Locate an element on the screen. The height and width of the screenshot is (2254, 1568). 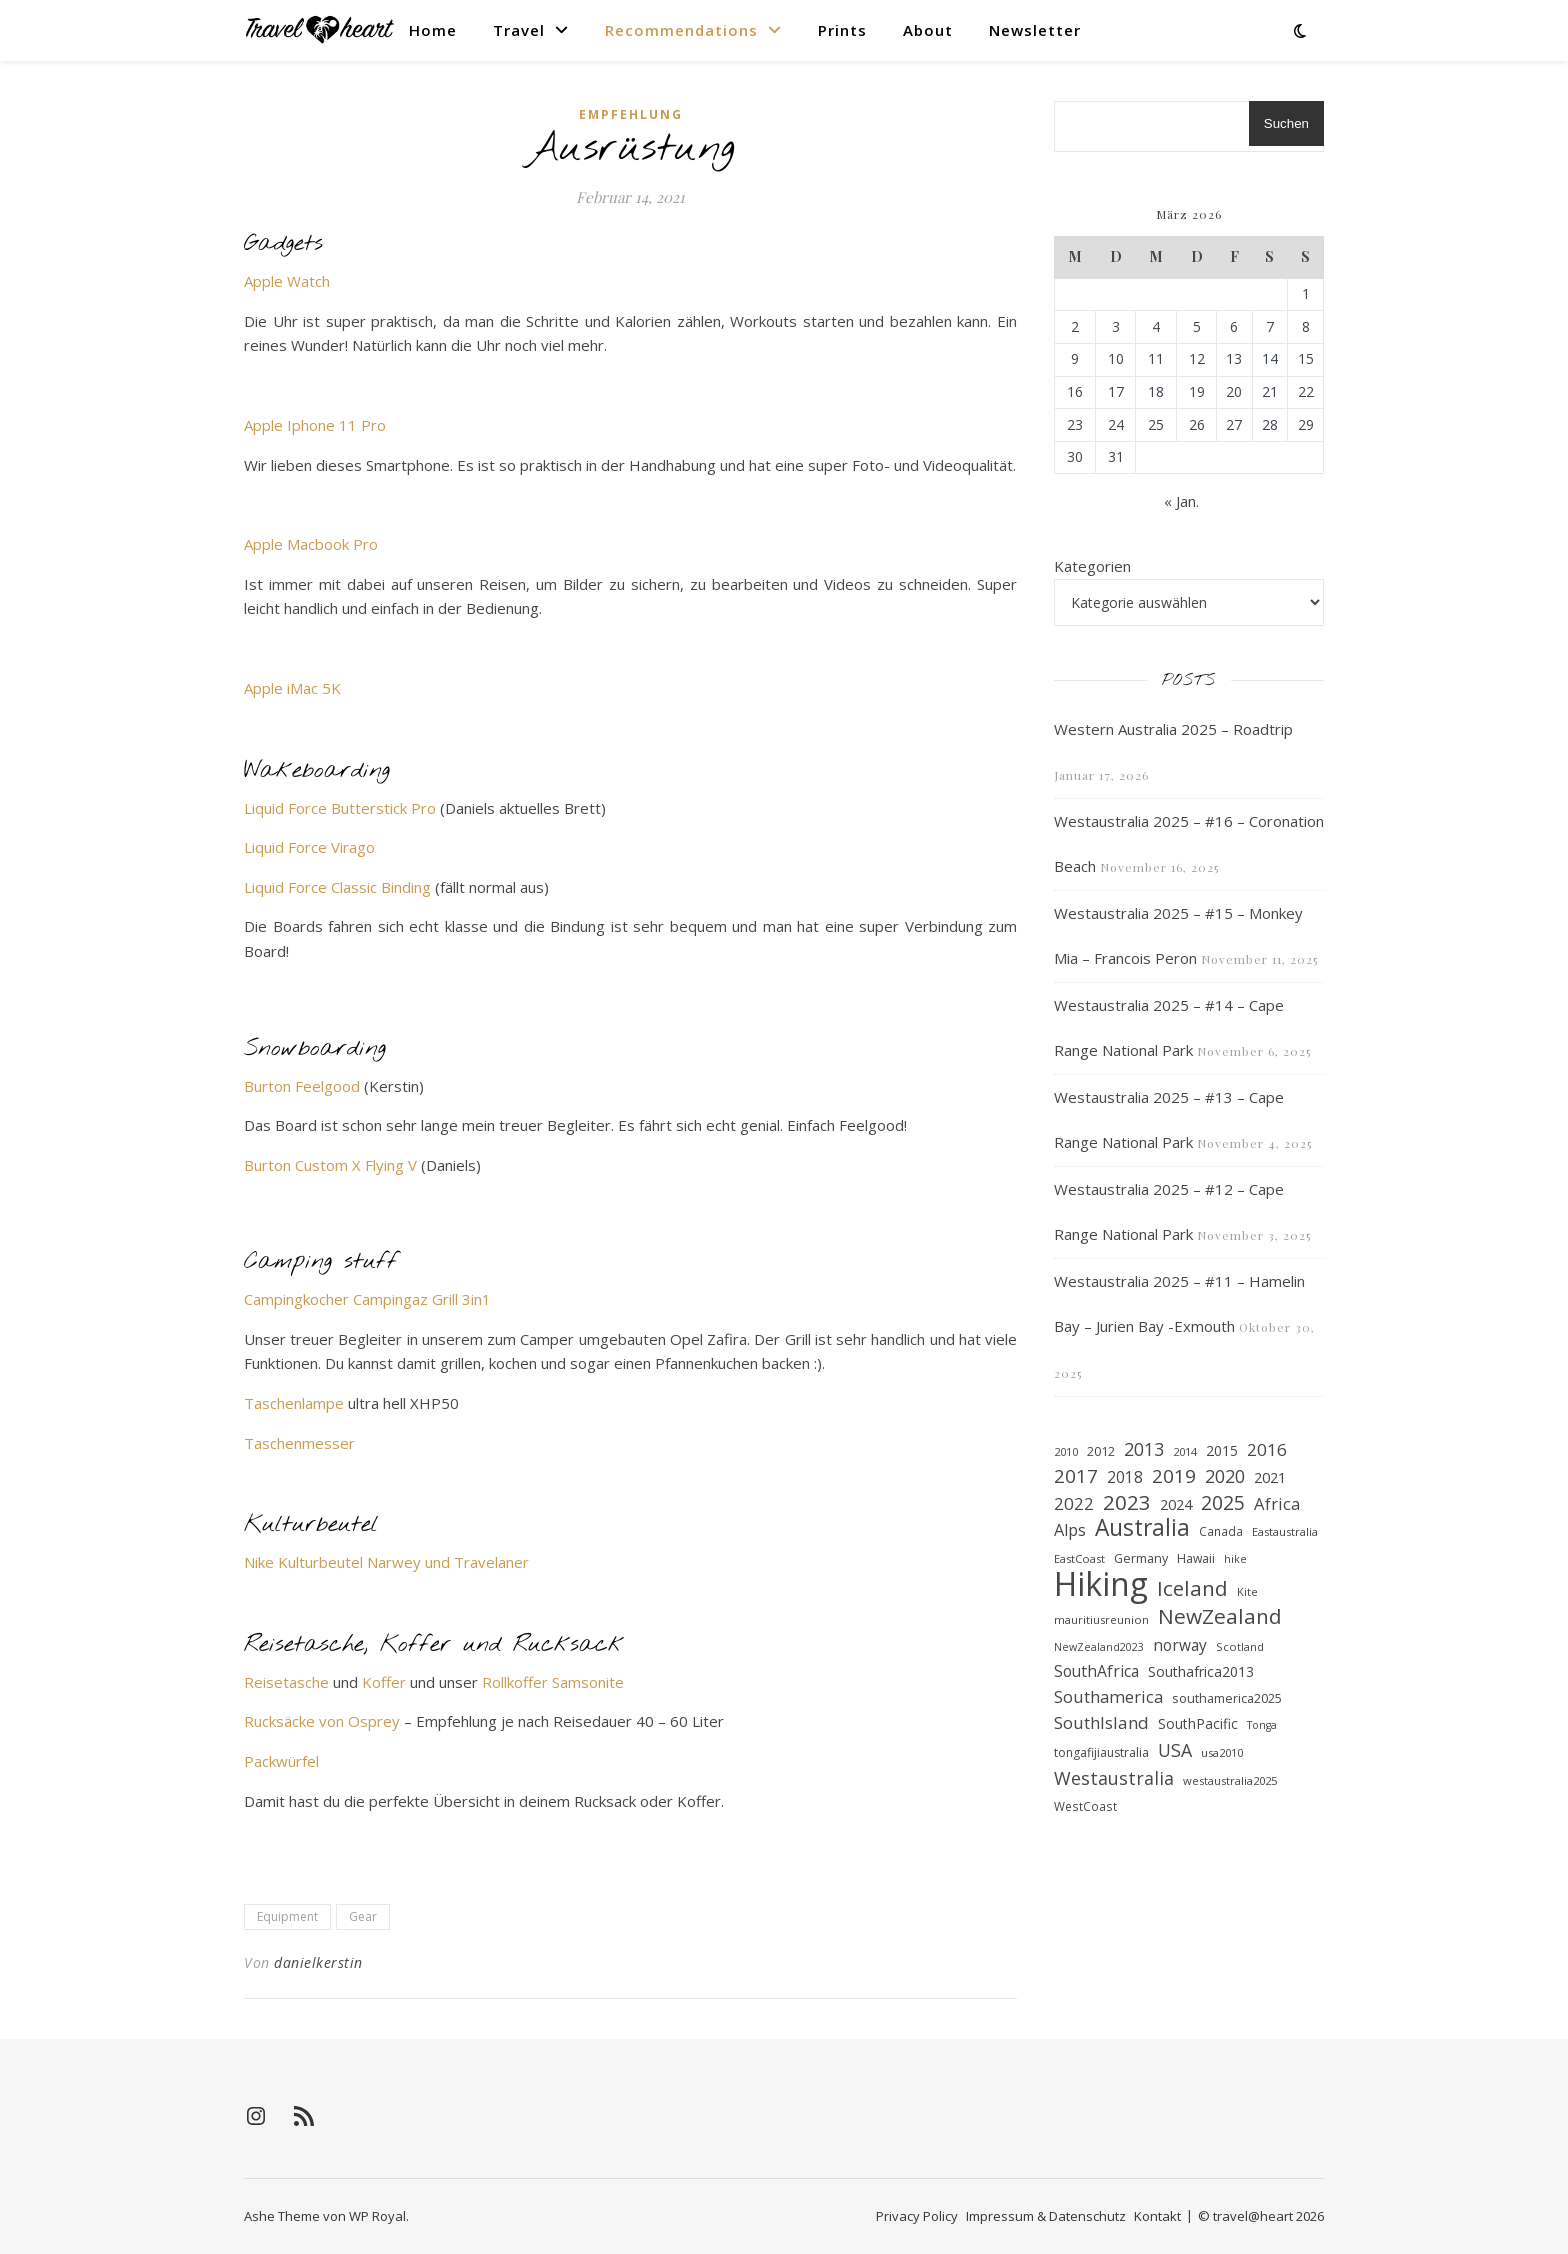
Liquid Force Virago is located at coordinates (309, 847).